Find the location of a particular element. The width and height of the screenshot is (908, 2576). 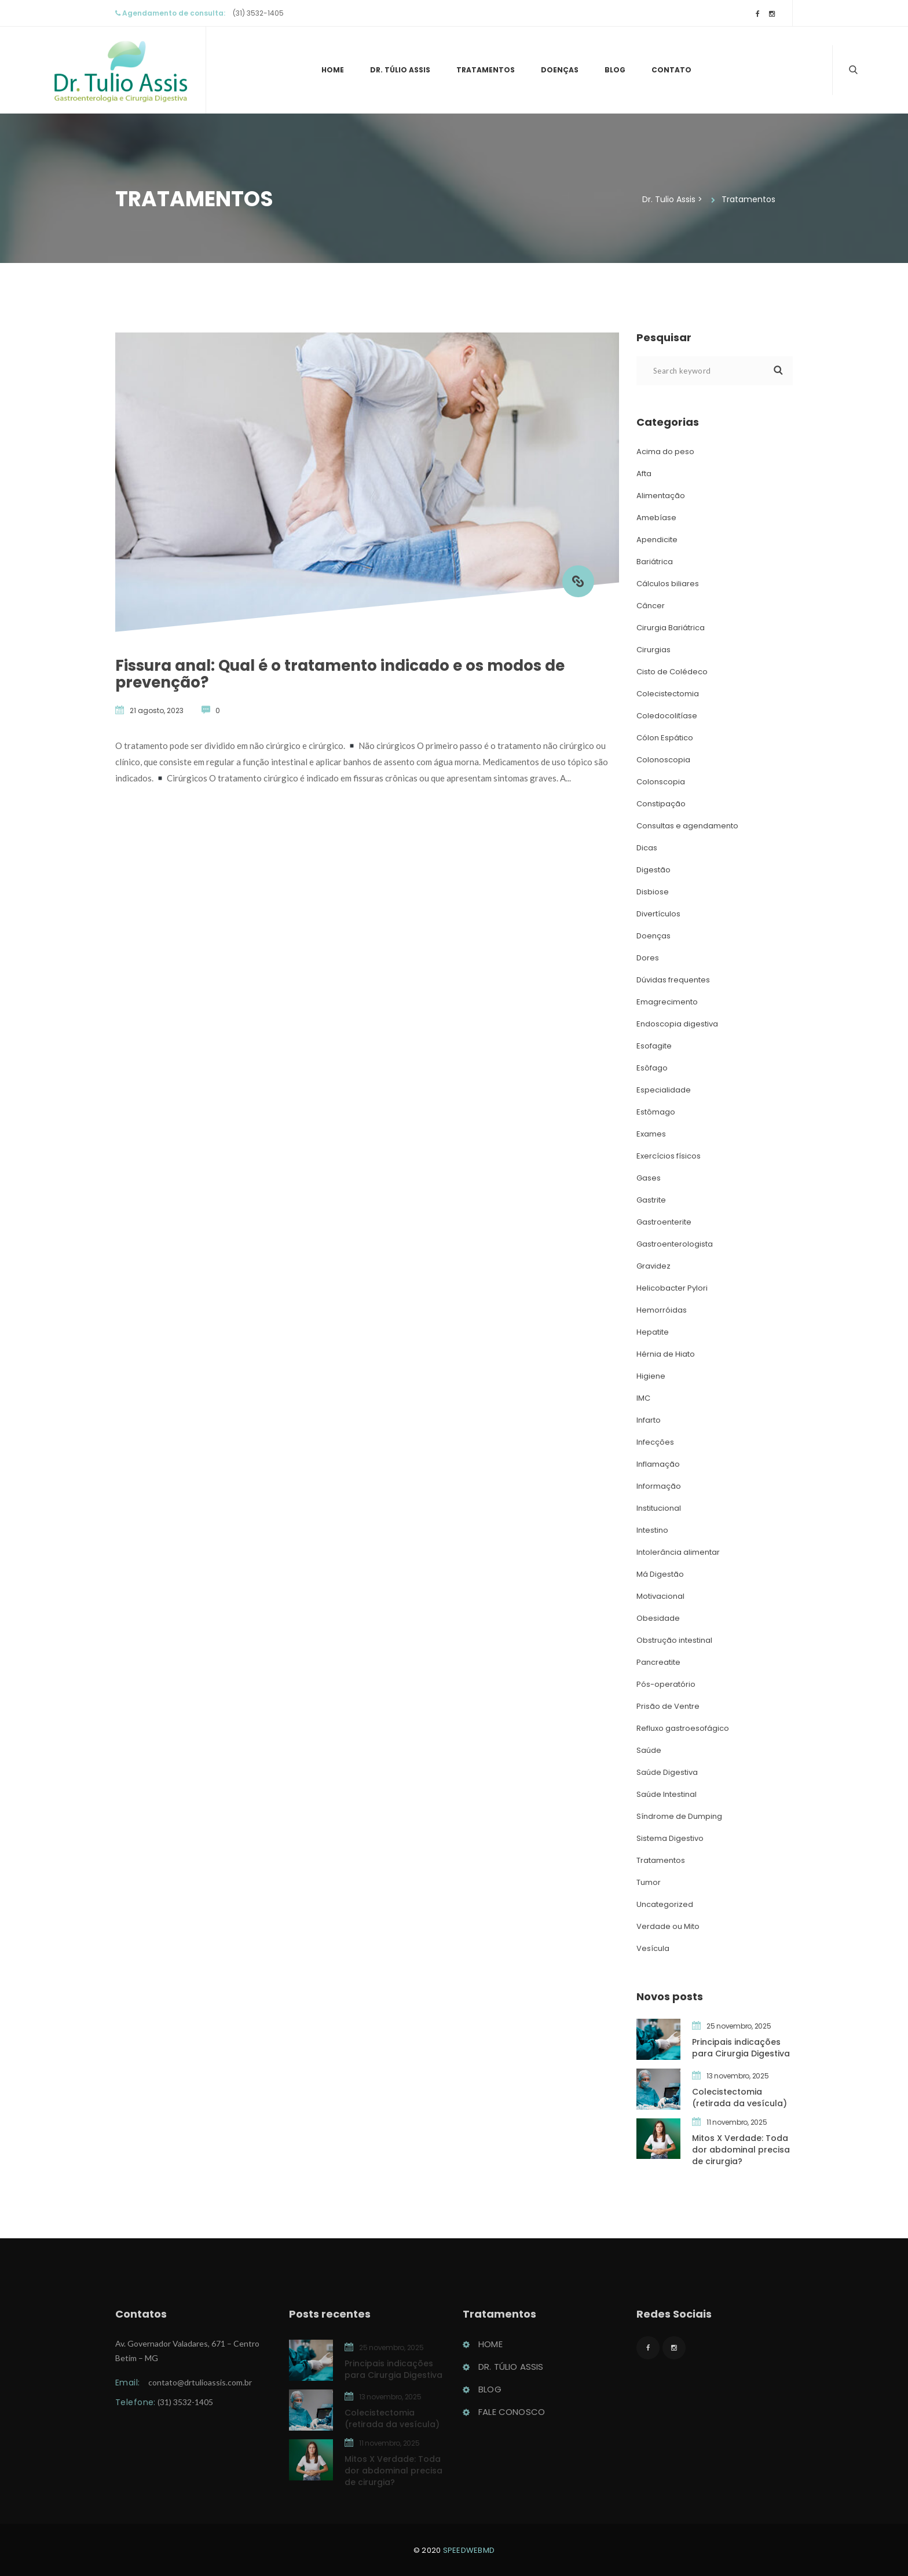

Consultas e agendamento is located at coordinates (687, 825).